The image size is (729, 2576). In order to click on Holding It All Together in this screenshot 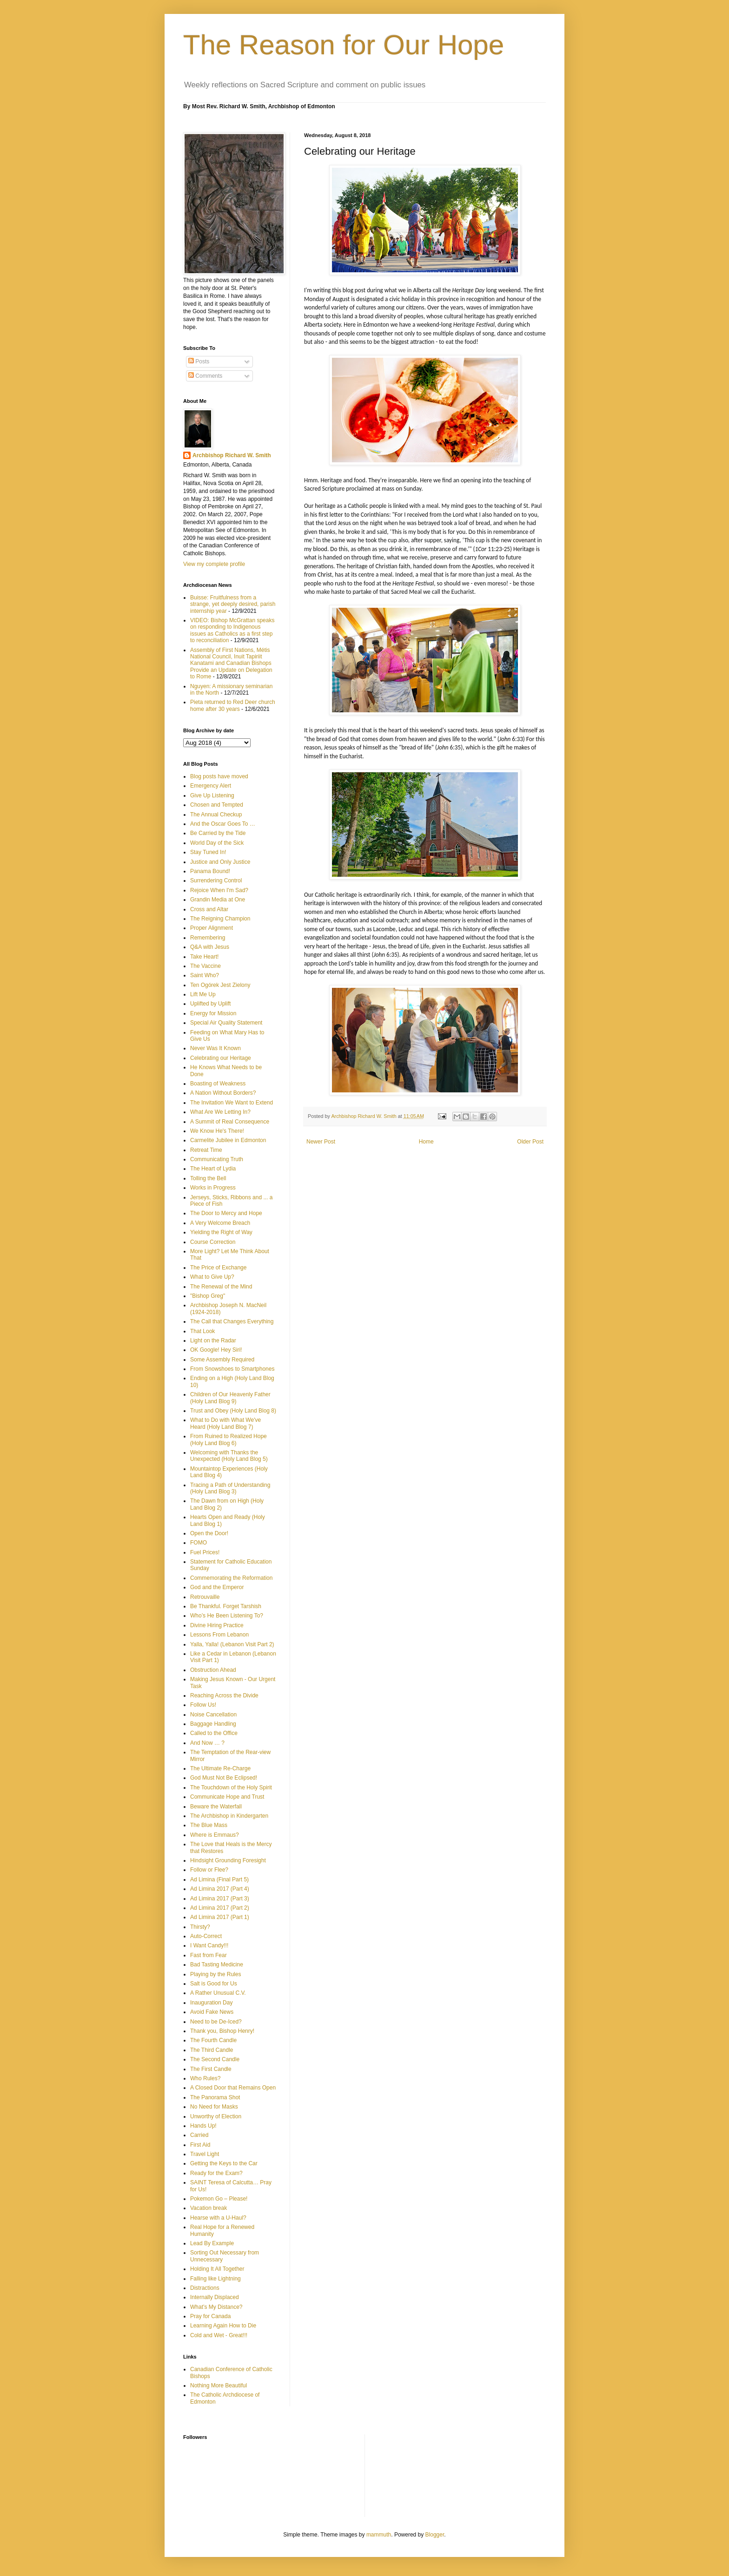, I will do `click(217, 2269)`.